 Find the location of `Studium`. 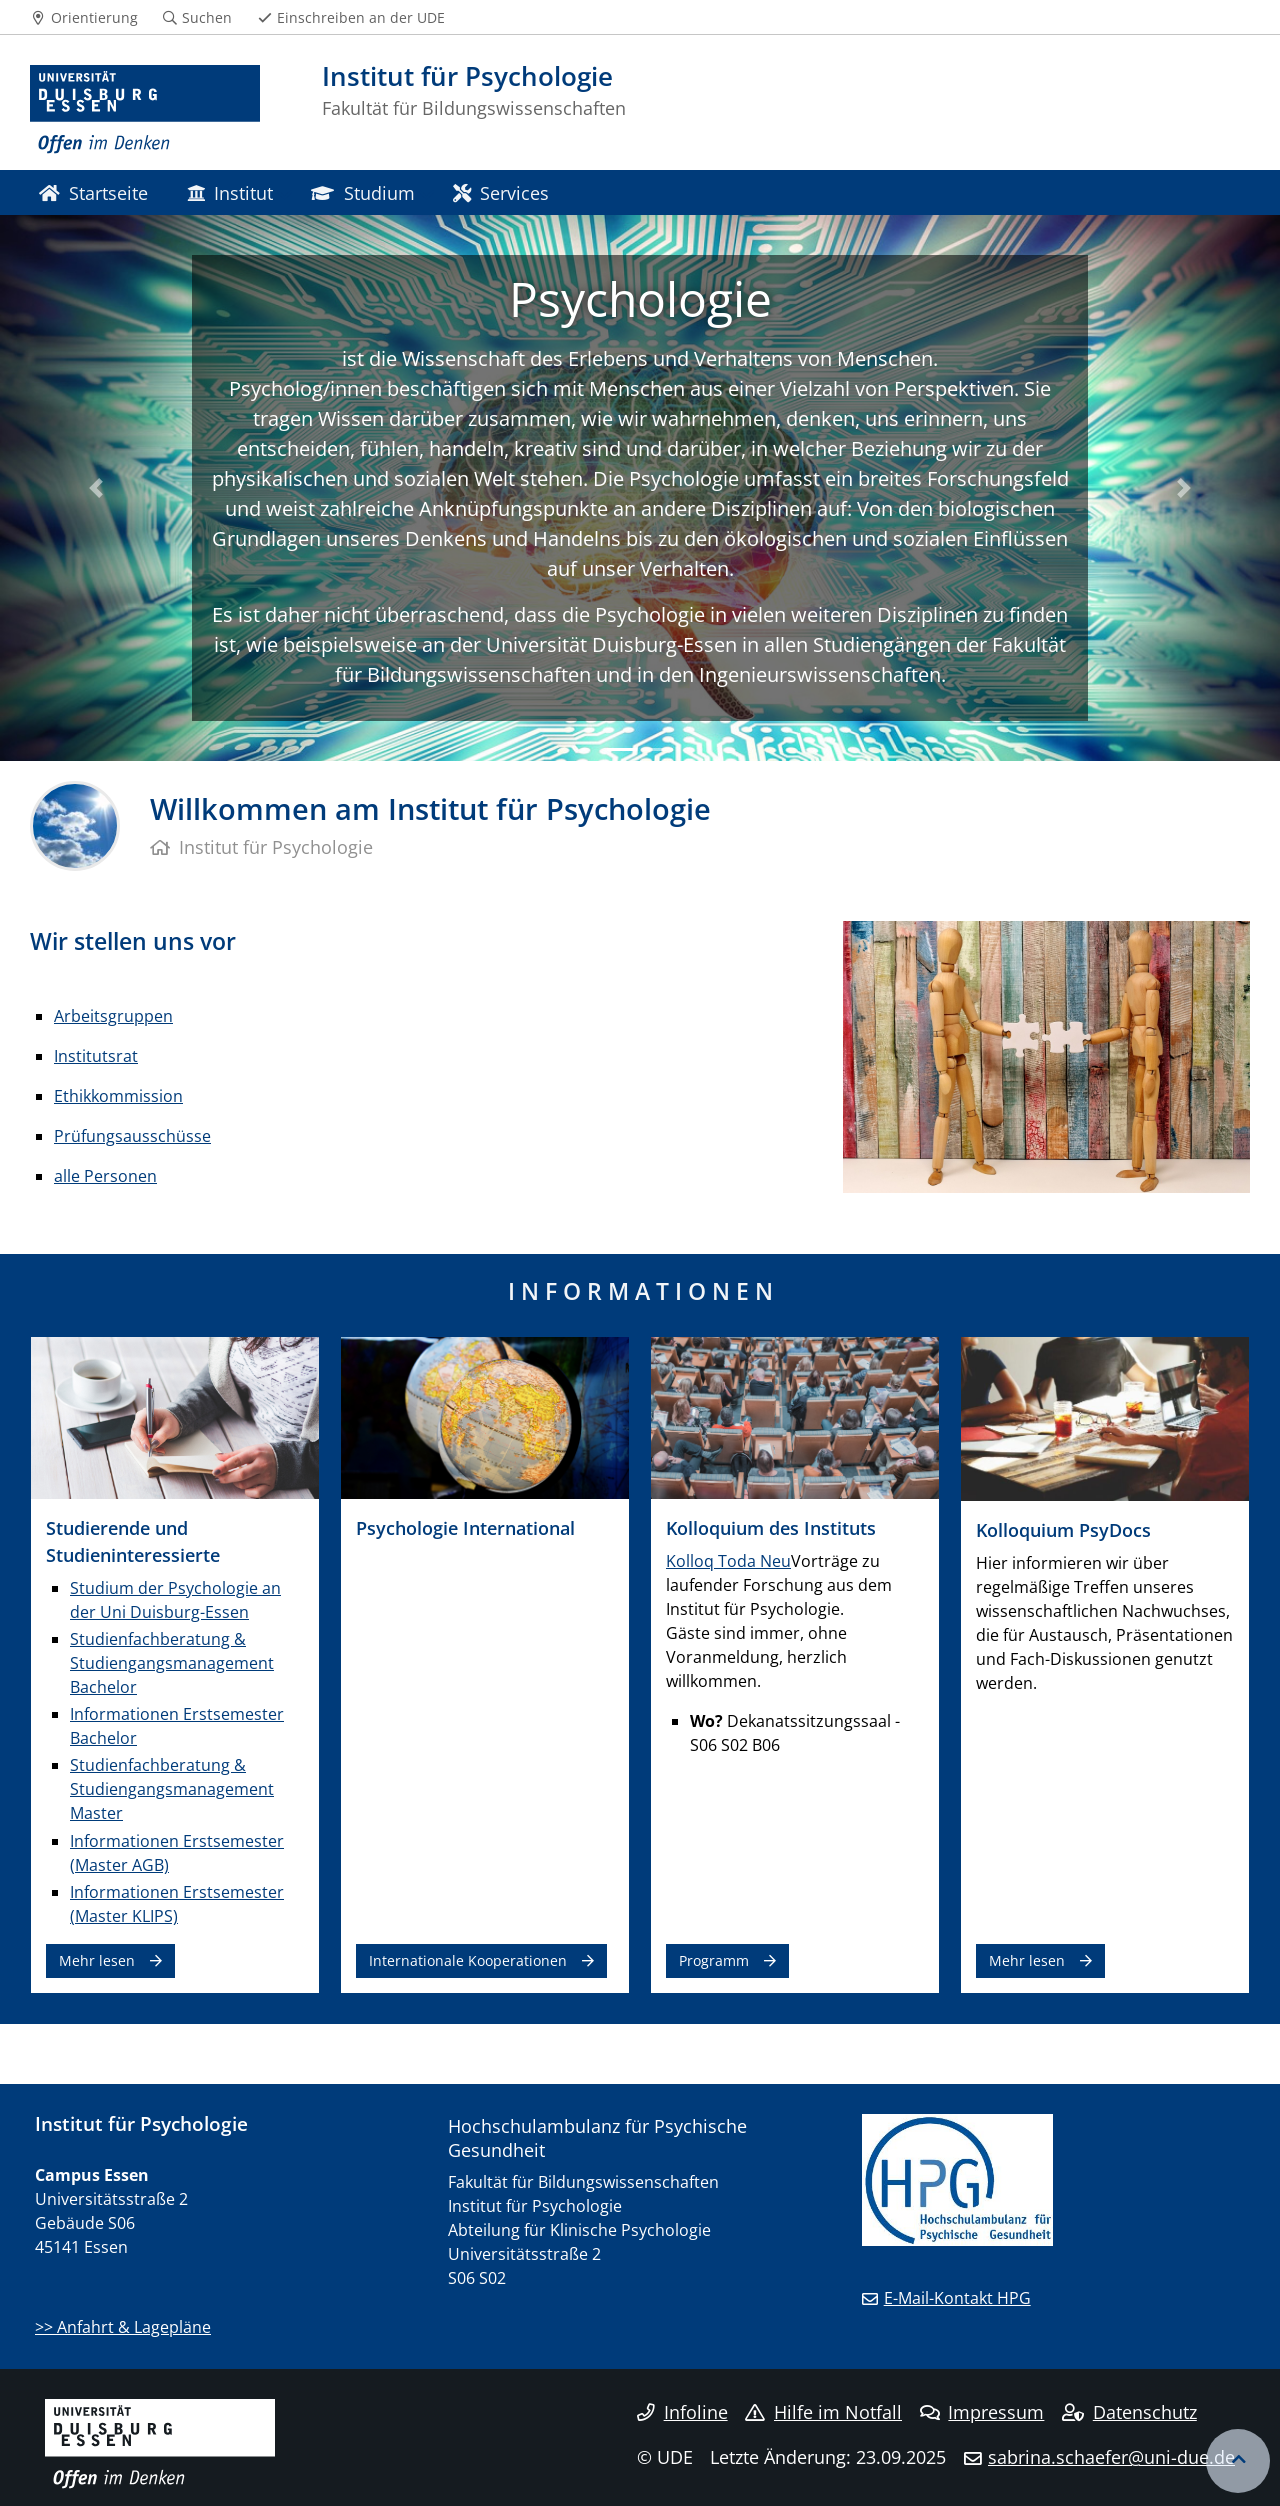

Studium is located at coordinates (362, 192).